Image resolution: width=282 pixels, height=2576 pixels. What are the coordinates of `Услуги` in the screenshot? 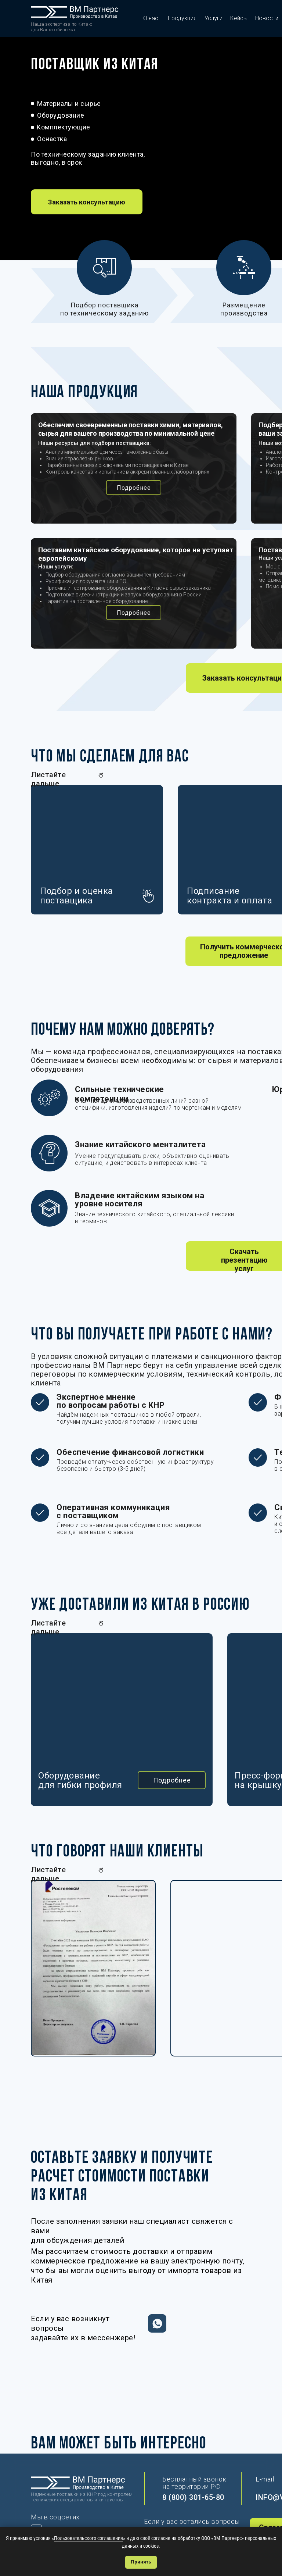 It's located at (214, 18).